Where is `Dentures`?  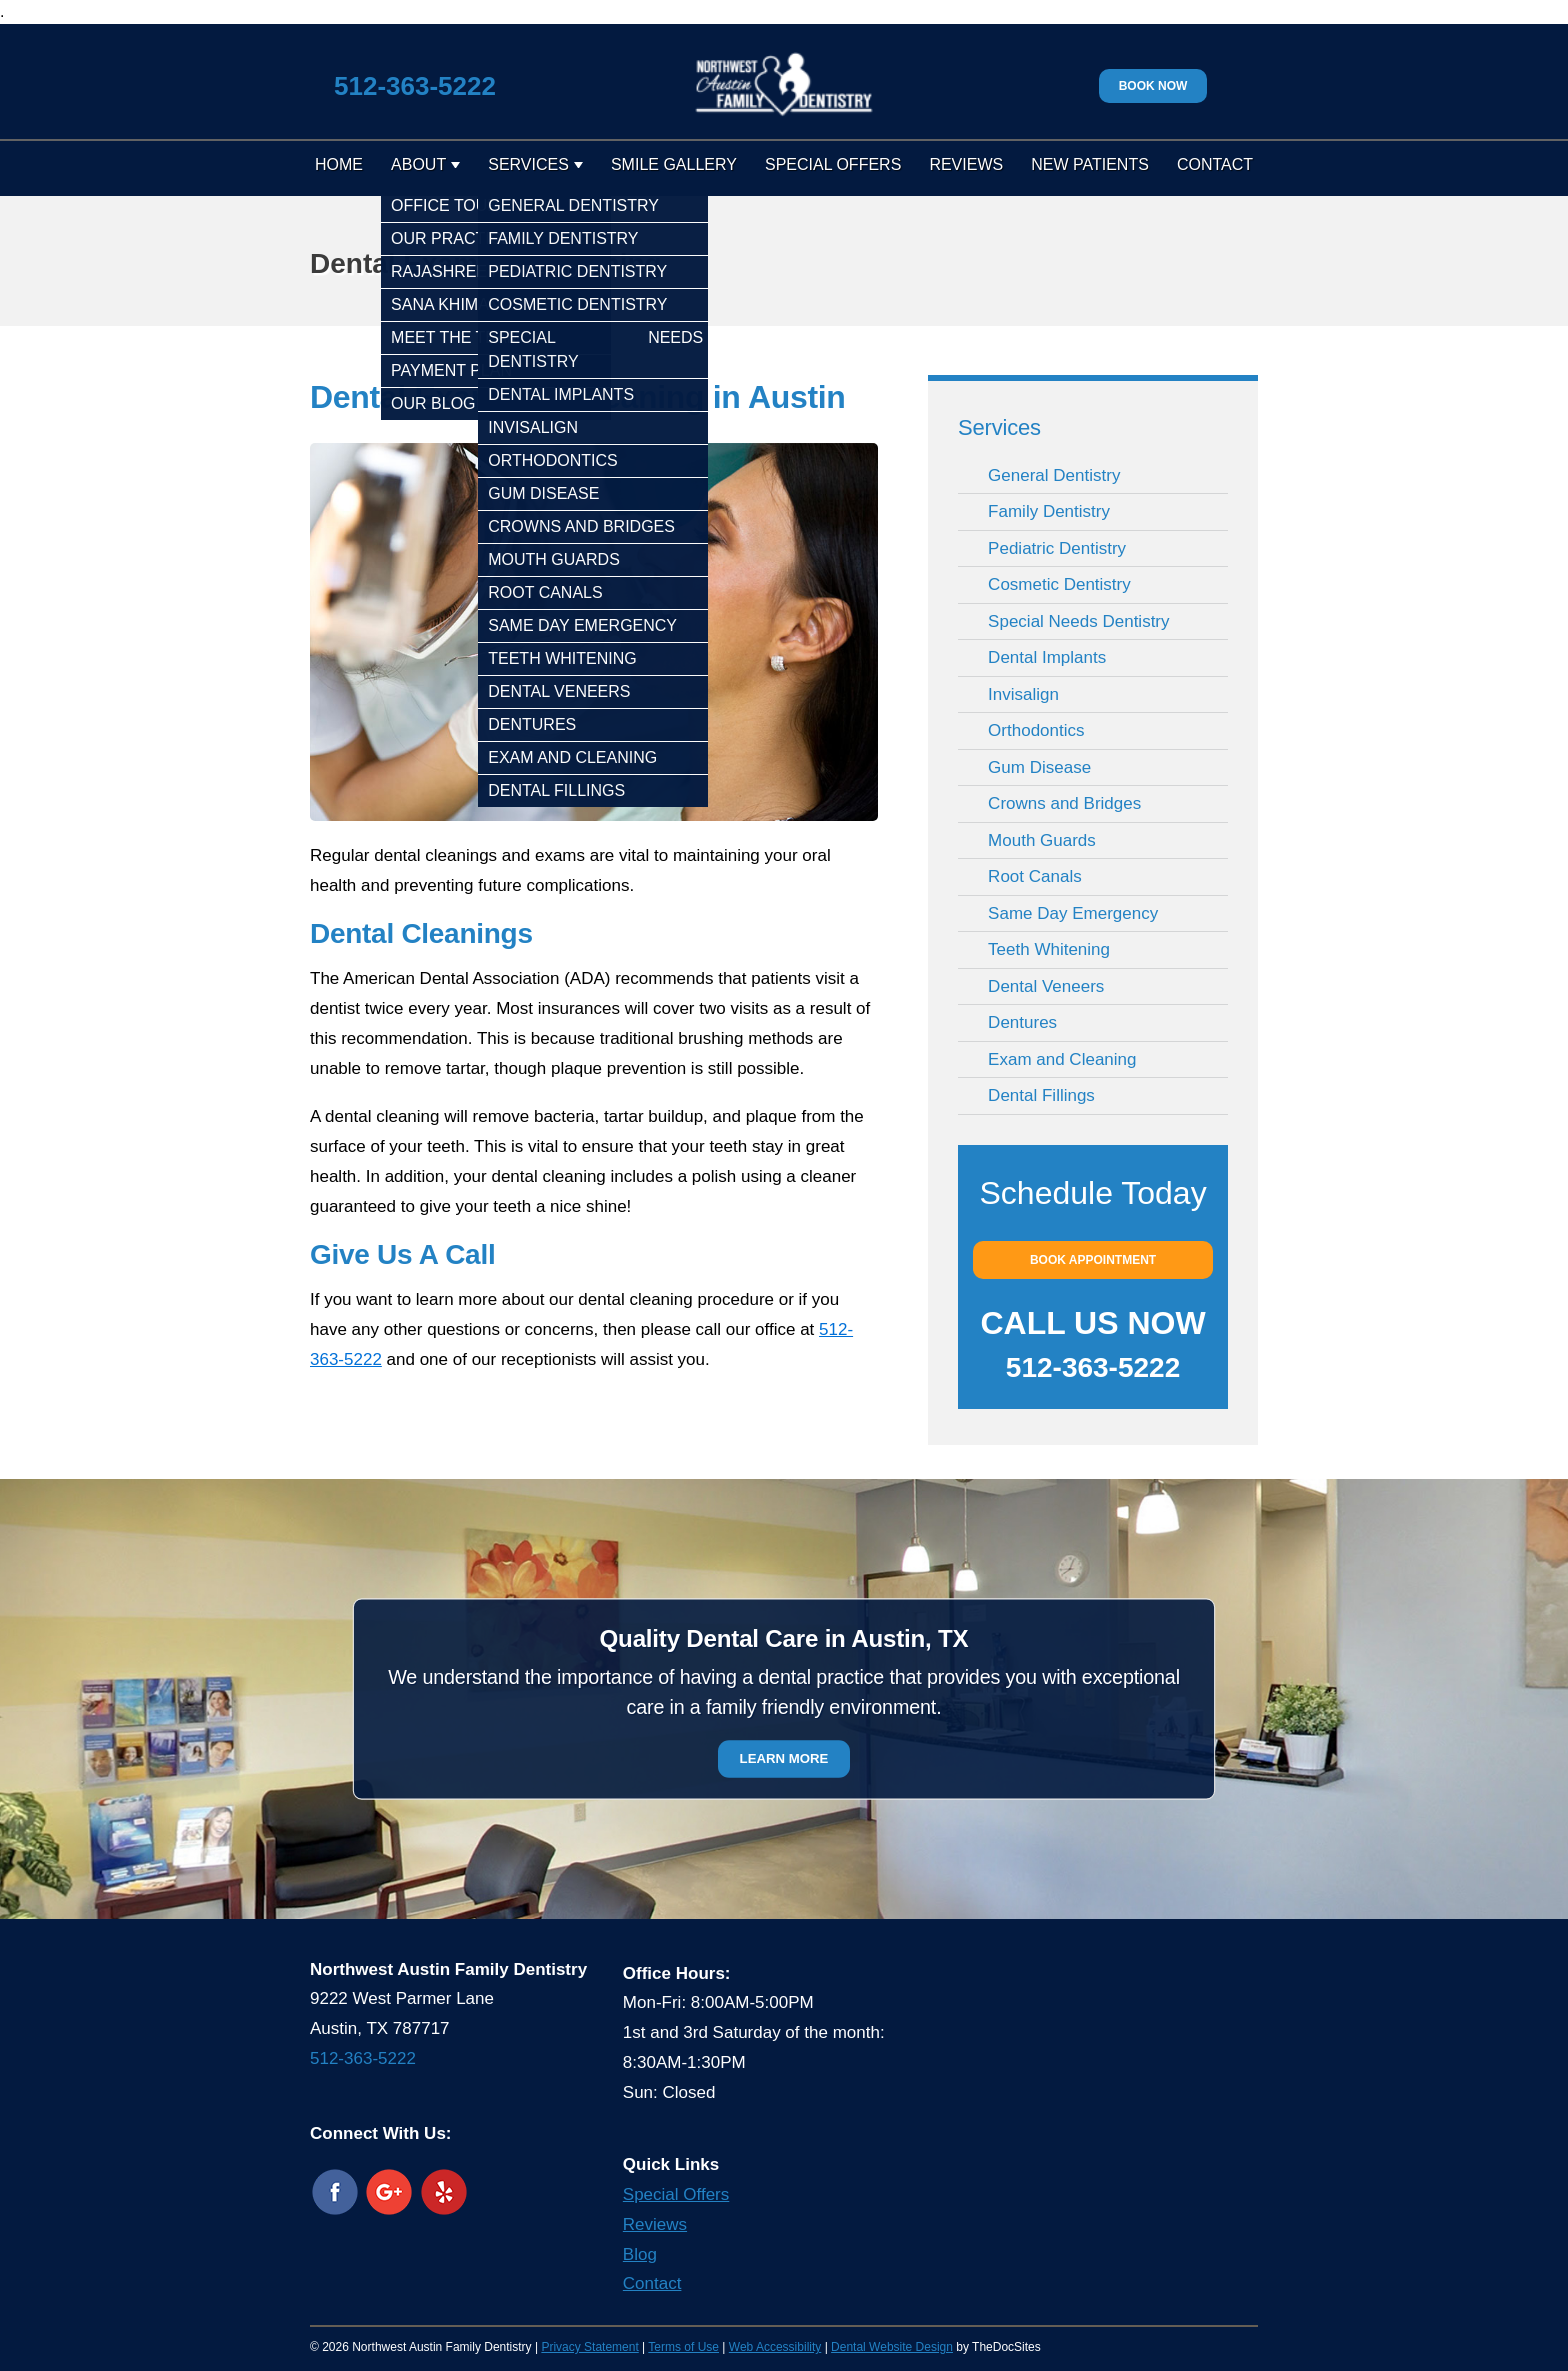 Dentures is located at coordinates (1022, 1022).